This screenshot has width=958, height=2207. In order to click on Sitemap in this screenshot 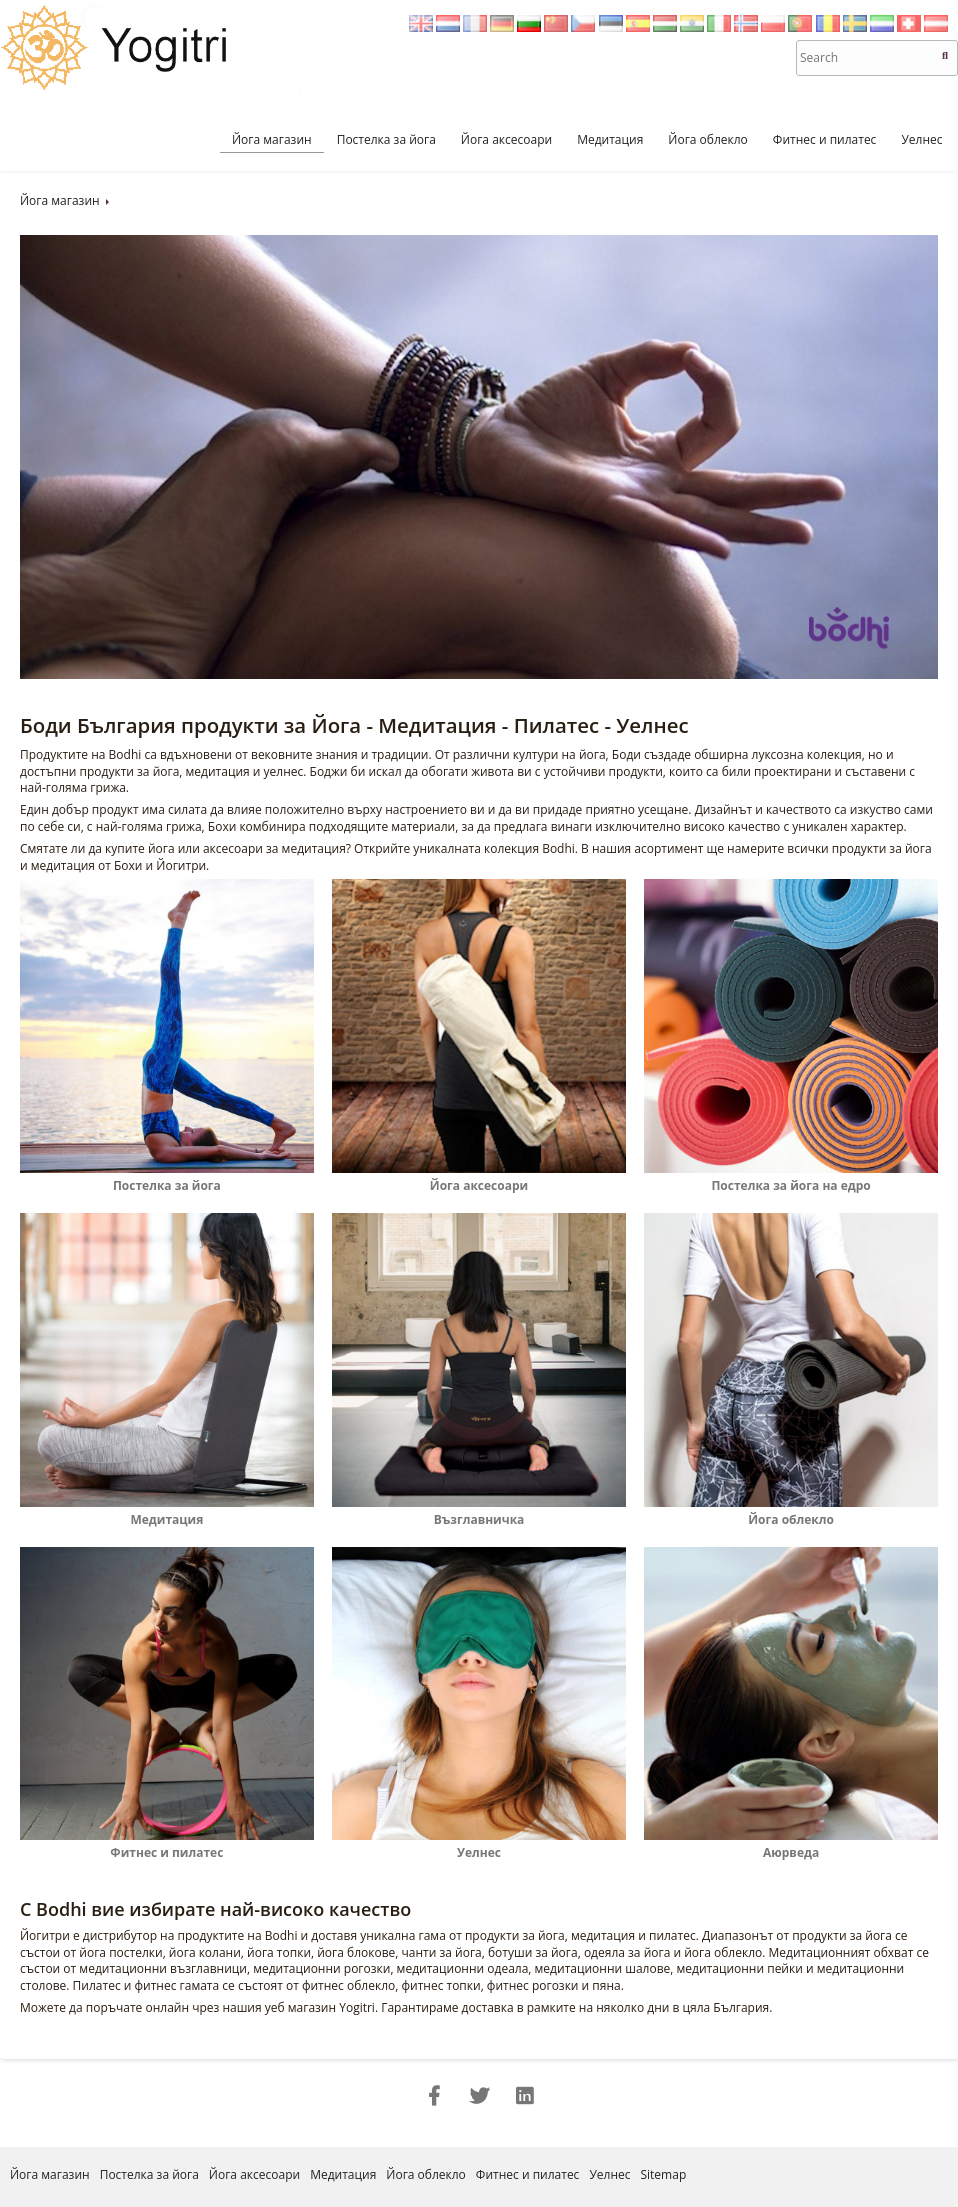, I will do `click(663, 2174)`.